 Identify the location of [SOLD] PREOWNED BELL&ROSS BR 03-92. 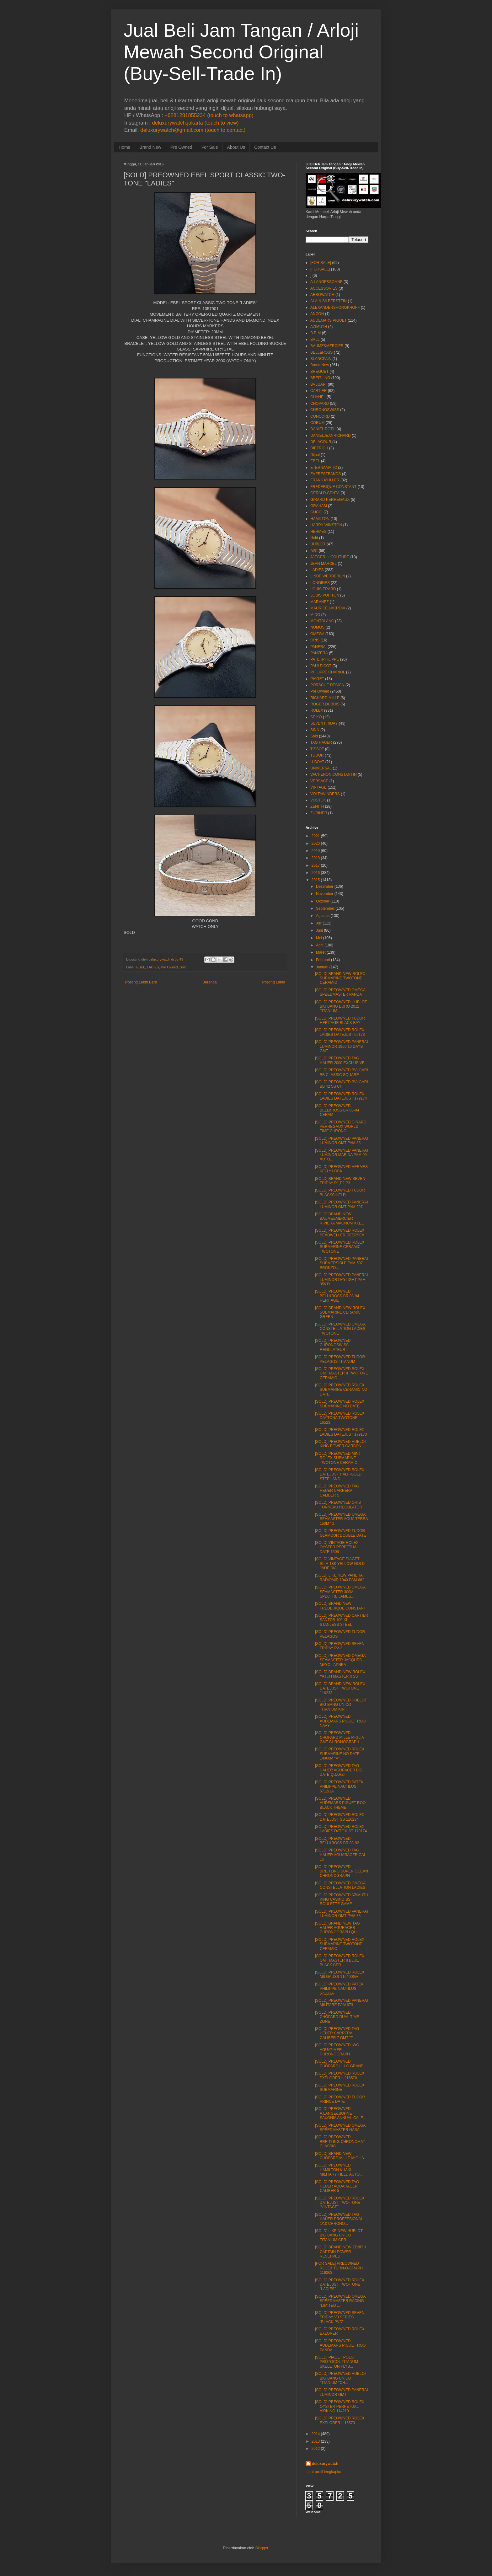
(337, 1840).